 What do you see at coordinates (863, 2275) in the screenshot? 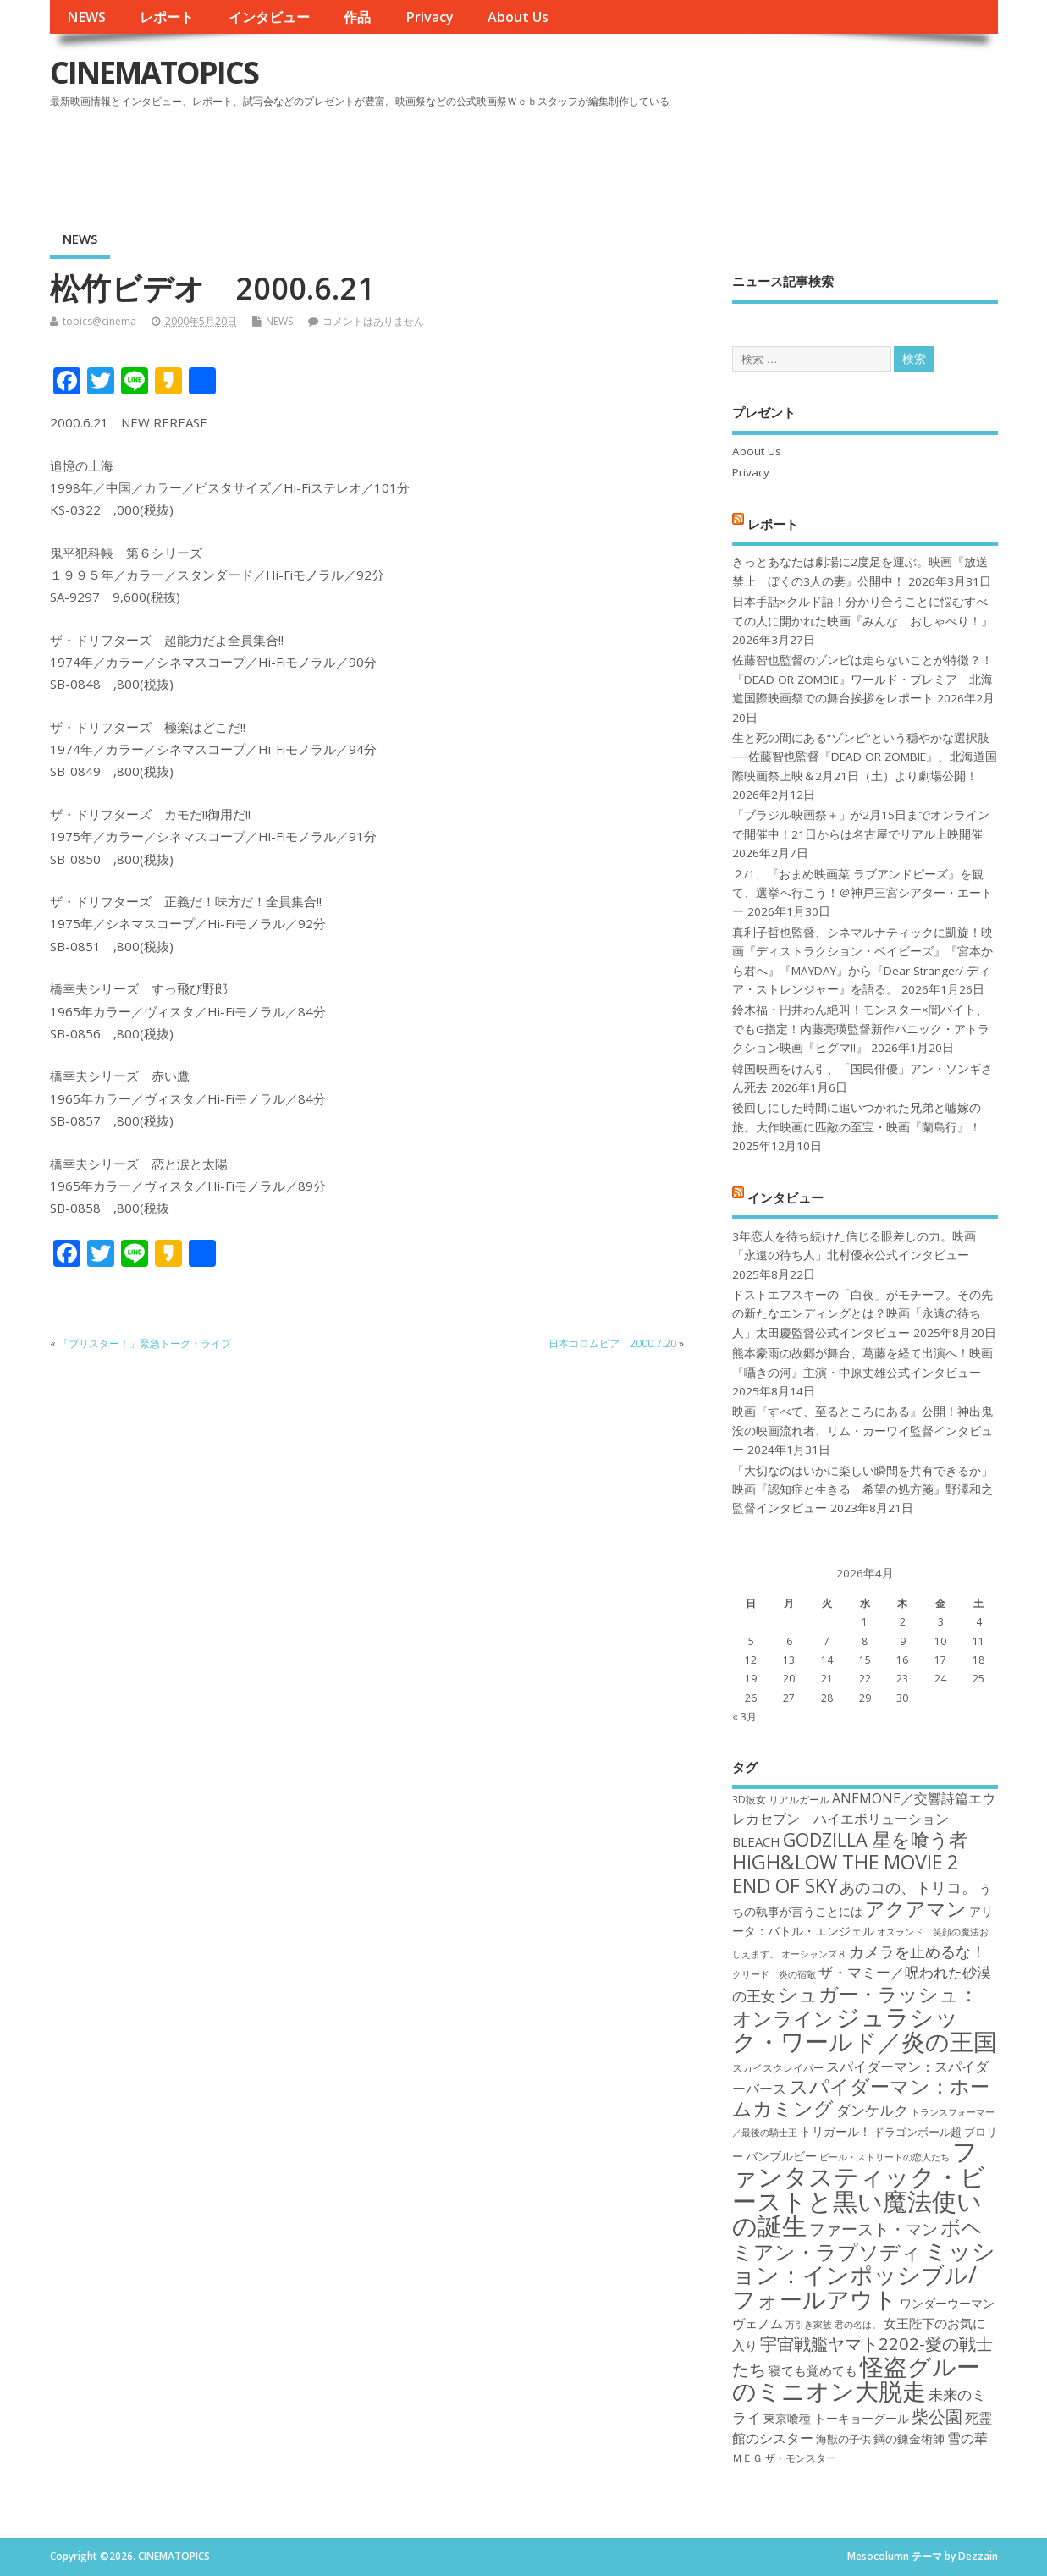
I see `ミッション：インポッシブル/フォールアウト [ミッション：インポッシブル/フォールアウト (36個の項目)]` at bounding box center [863, 2275].